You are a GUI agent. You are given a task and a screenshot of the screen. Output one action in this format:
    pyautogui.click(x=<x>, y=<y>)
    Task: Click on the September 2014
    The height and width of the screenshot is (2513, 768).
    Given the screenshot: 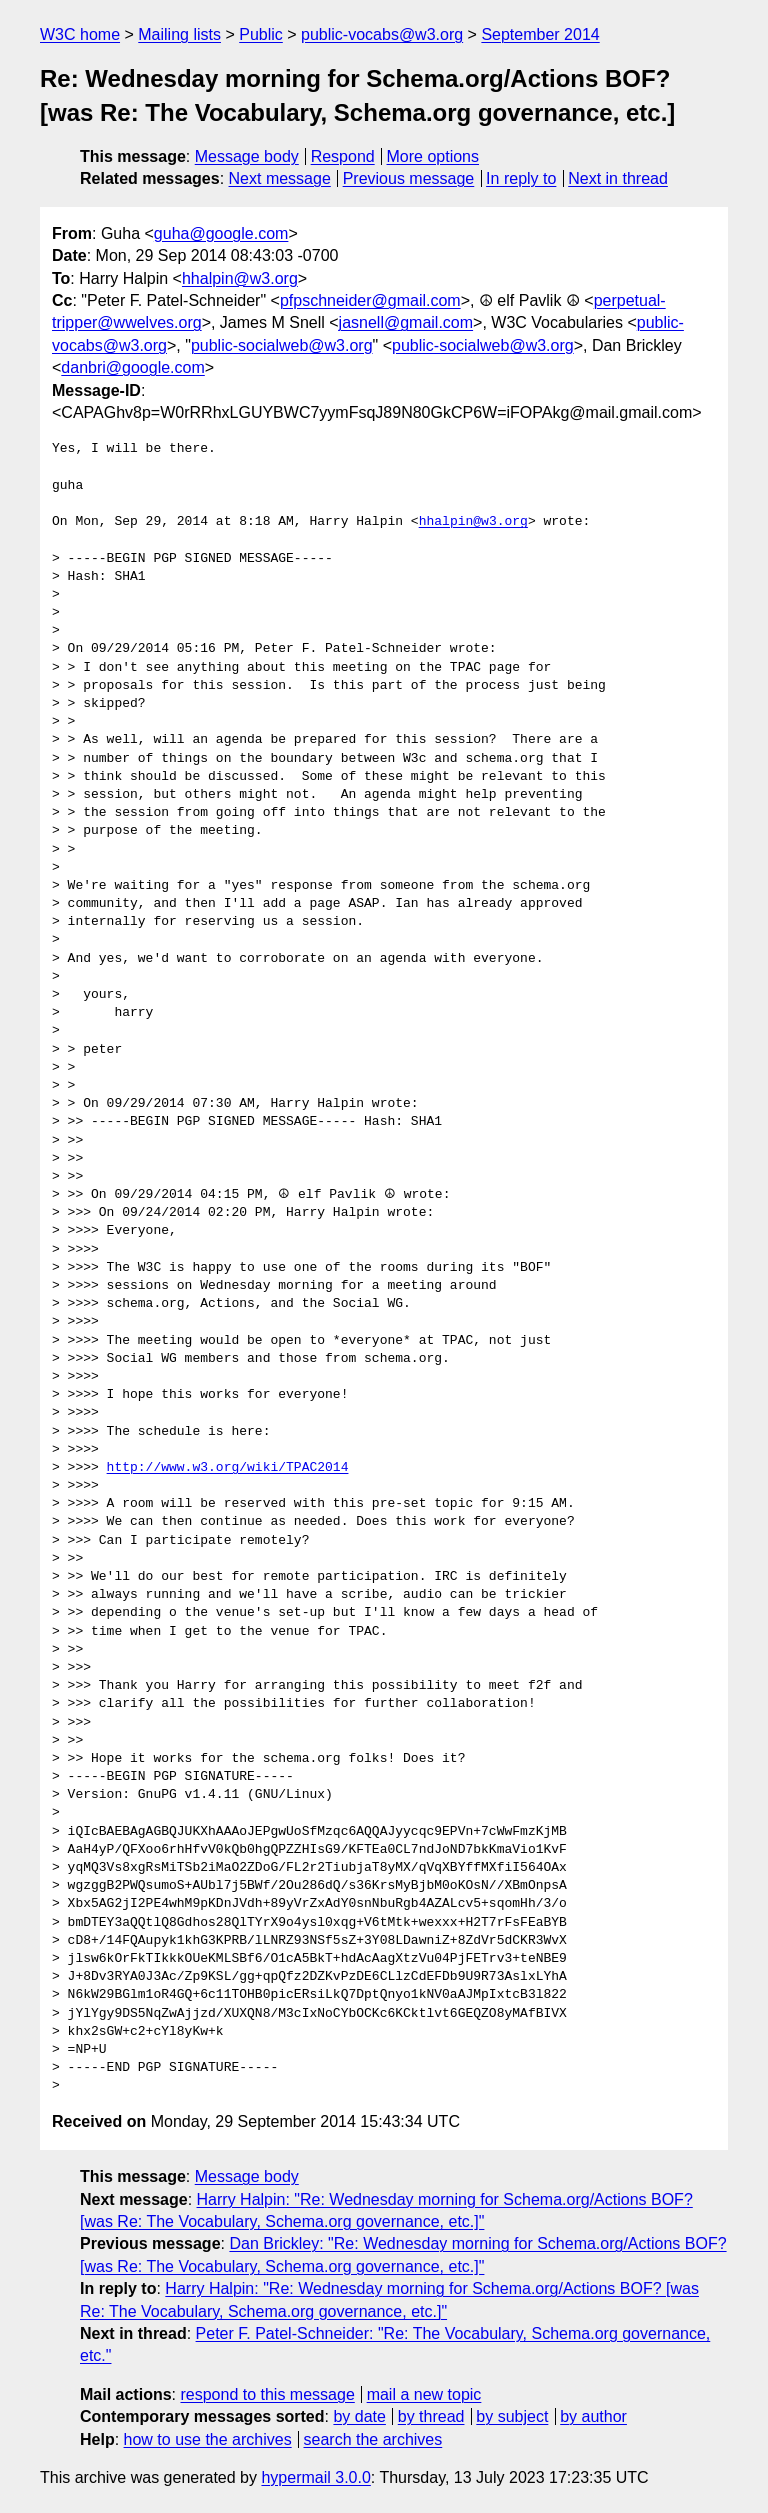 What is the action you would take?
    pyautogui.click(x=540, y=34)
    